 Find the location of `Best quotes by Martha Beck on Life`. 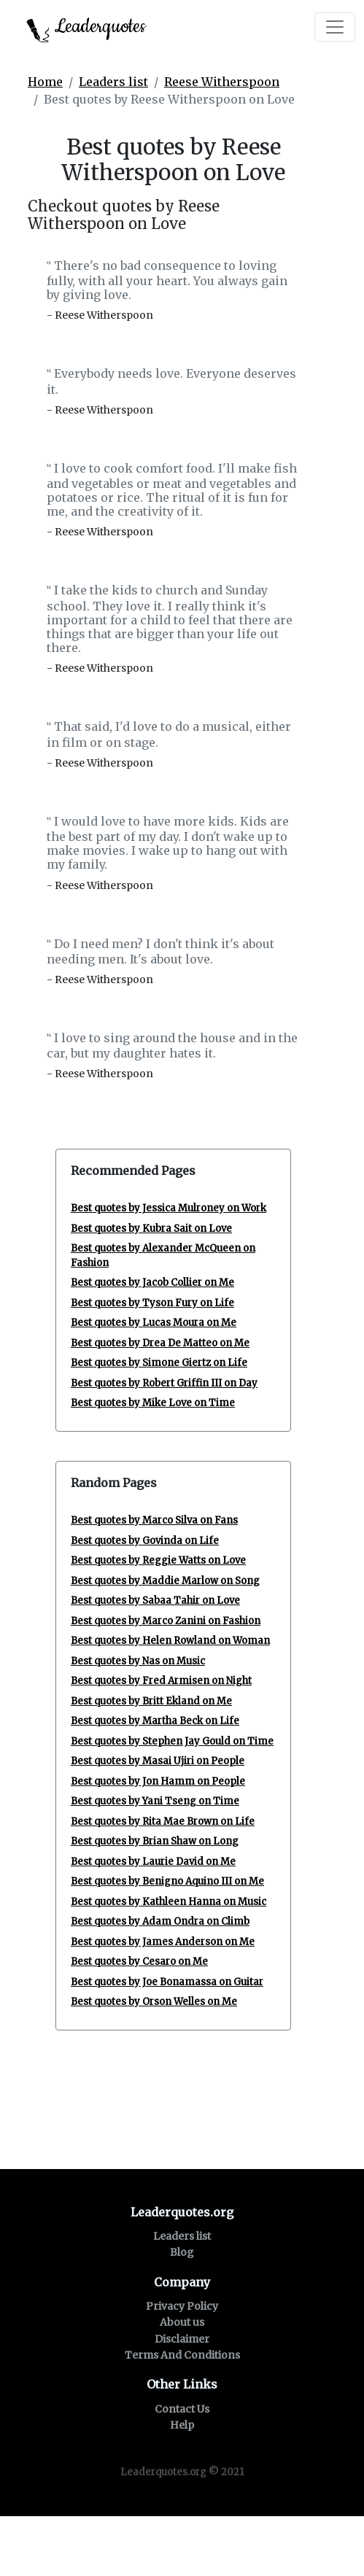

Best quotes by Martha Beck on Life is located at coordinates (155, 1721).